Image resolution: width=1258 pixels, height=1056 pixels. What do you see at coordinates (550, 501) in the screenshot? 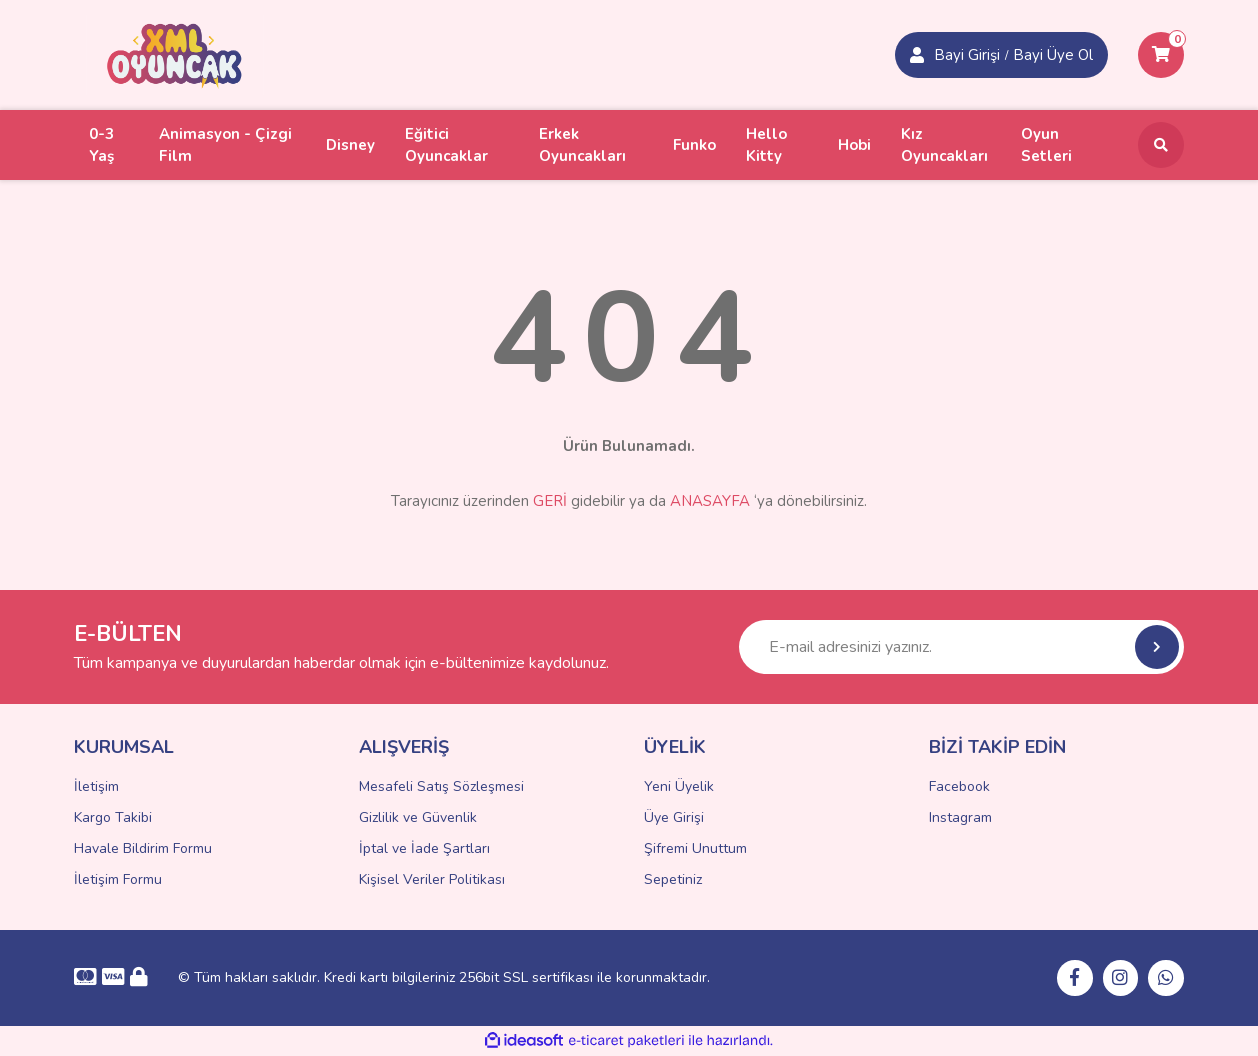
I see `GERİ` at bounding box center [550, 501].